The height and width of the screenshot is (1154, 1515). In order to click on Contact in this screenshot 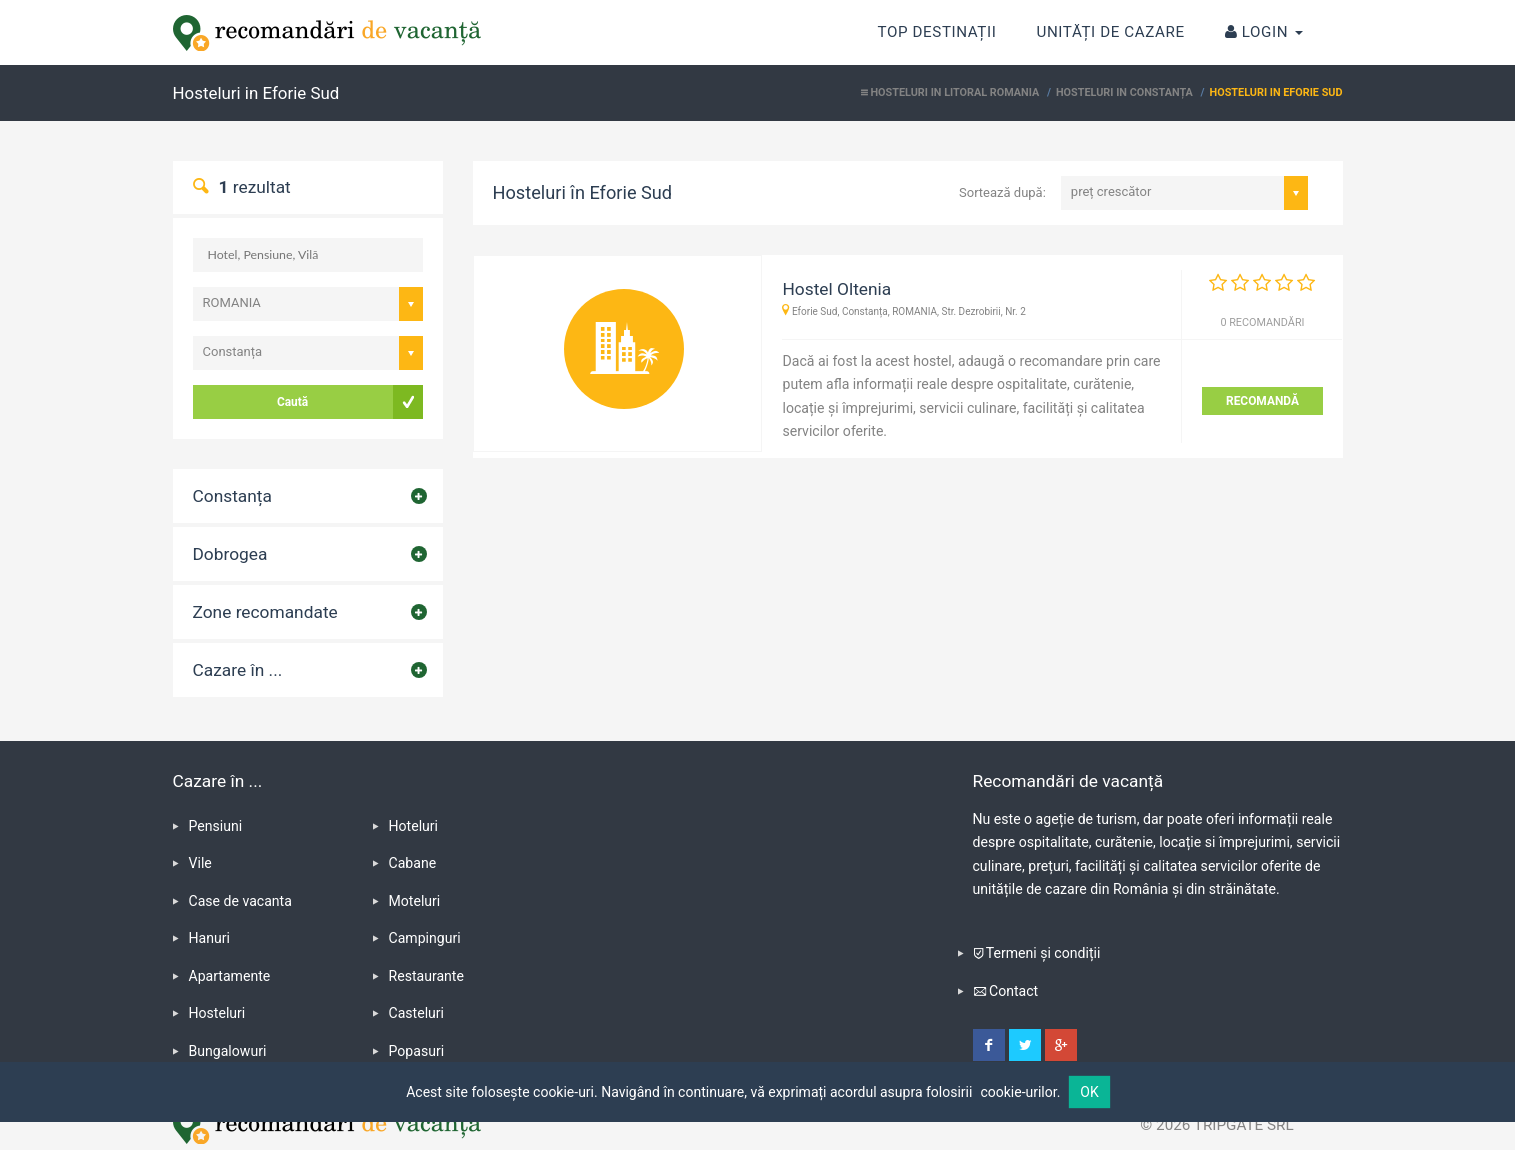, I will do `click(1013, 991)`.